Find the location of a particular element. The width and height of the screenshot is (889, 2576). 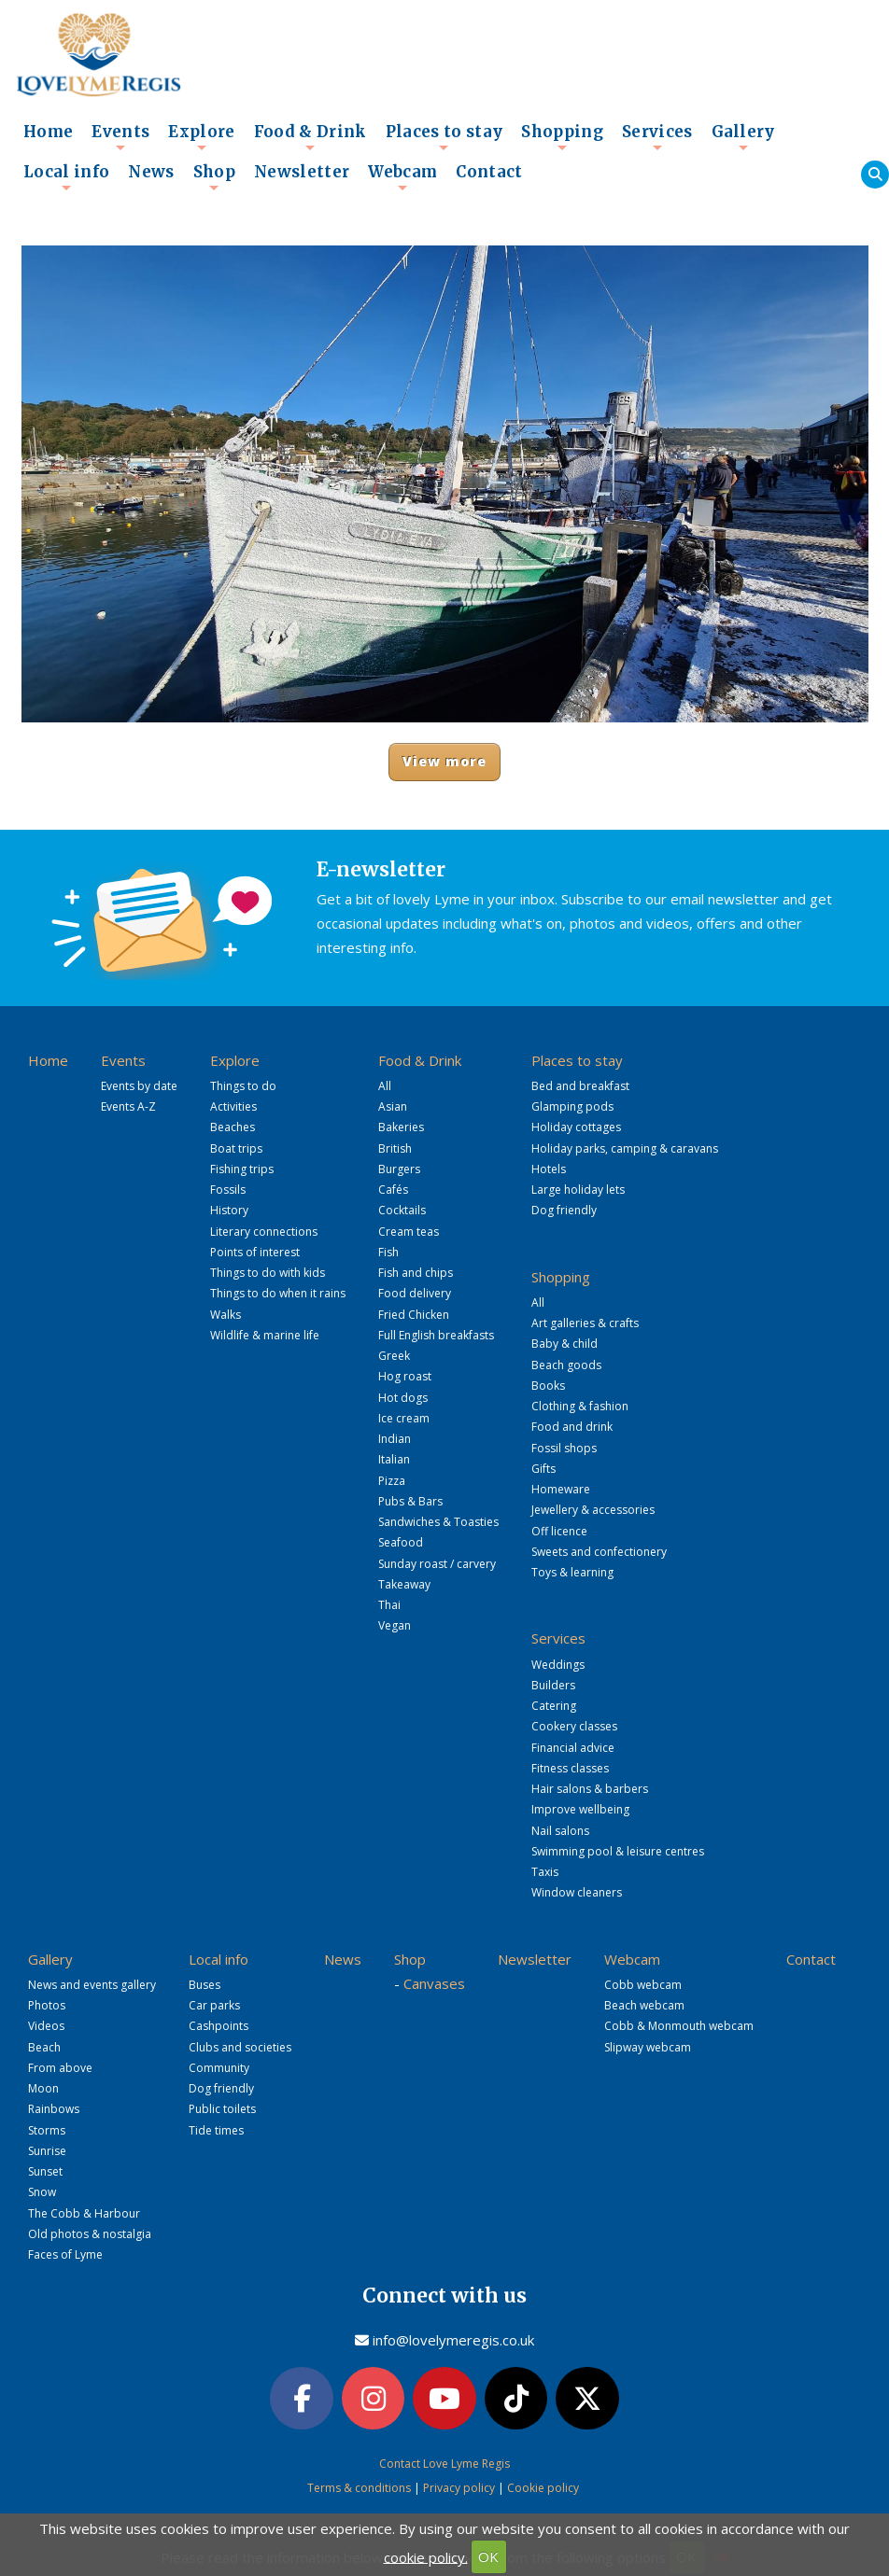

Art galleries & crafts is located at coordinates (585, 1323).